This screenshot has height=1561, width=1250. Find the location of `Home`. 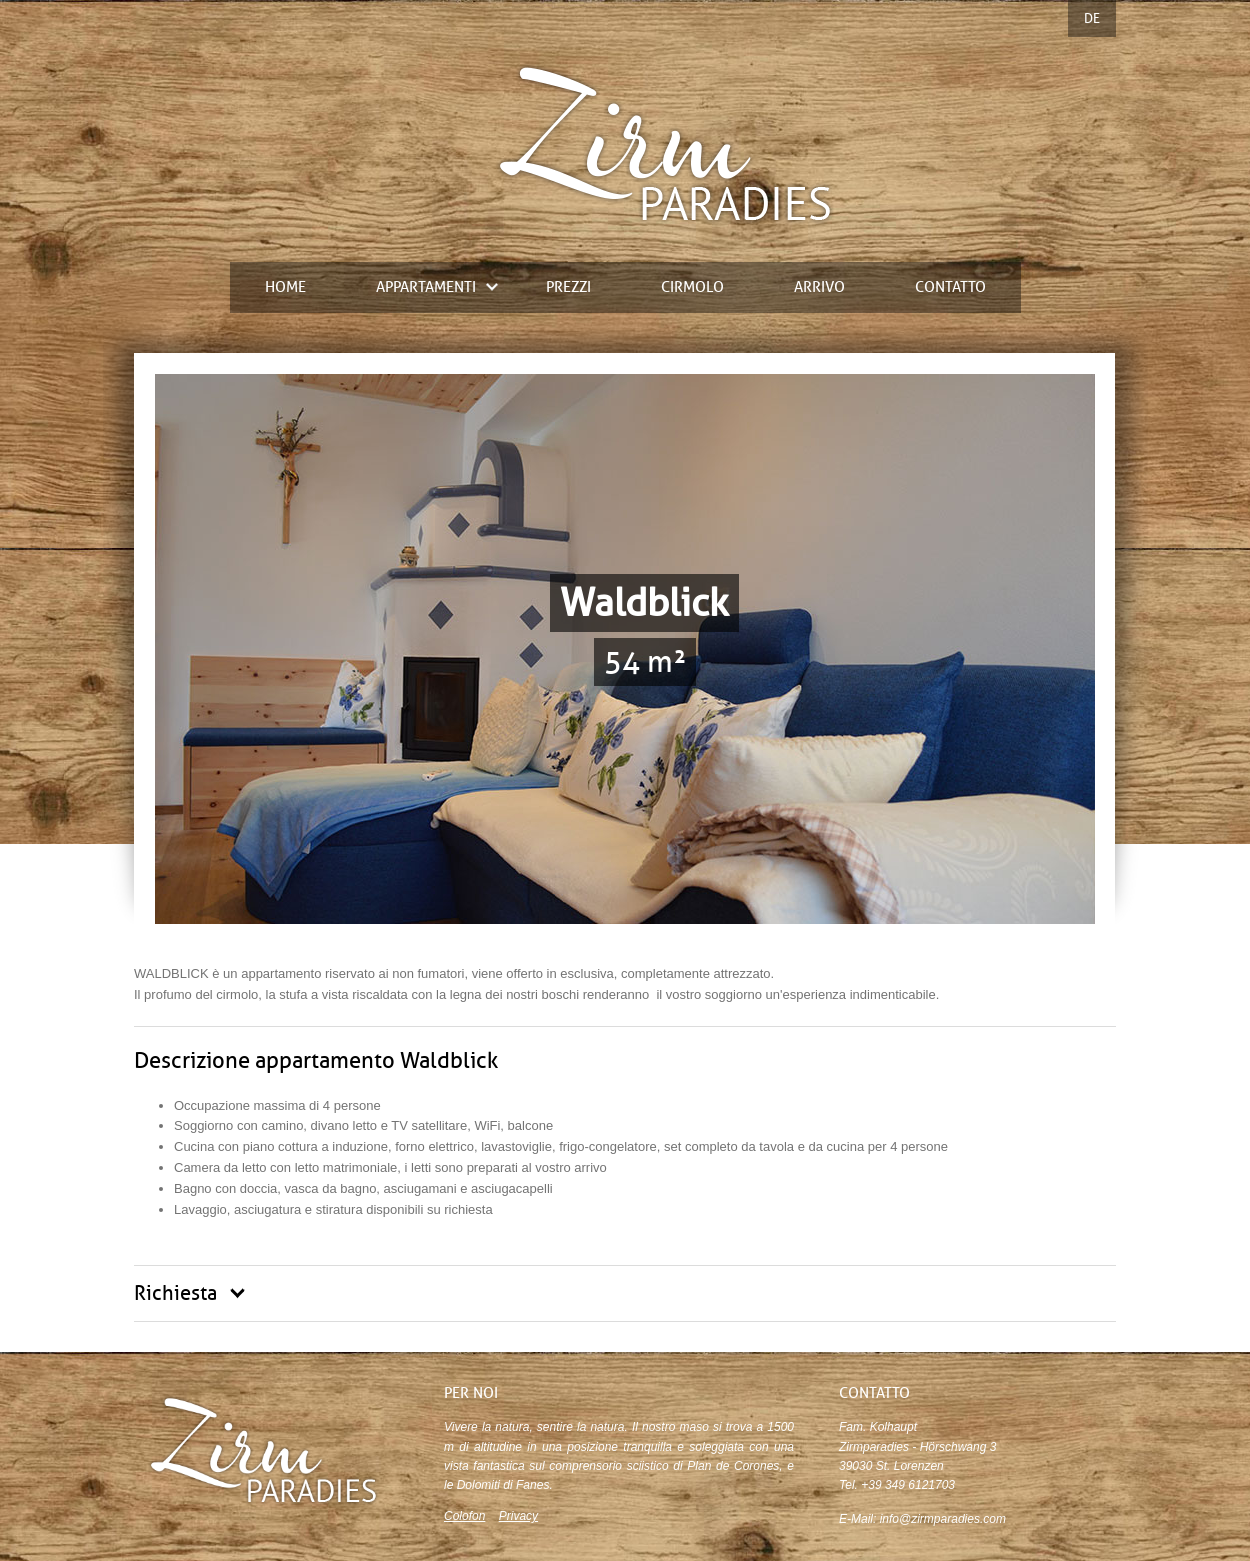

Home is located at coordinates (285, 287).